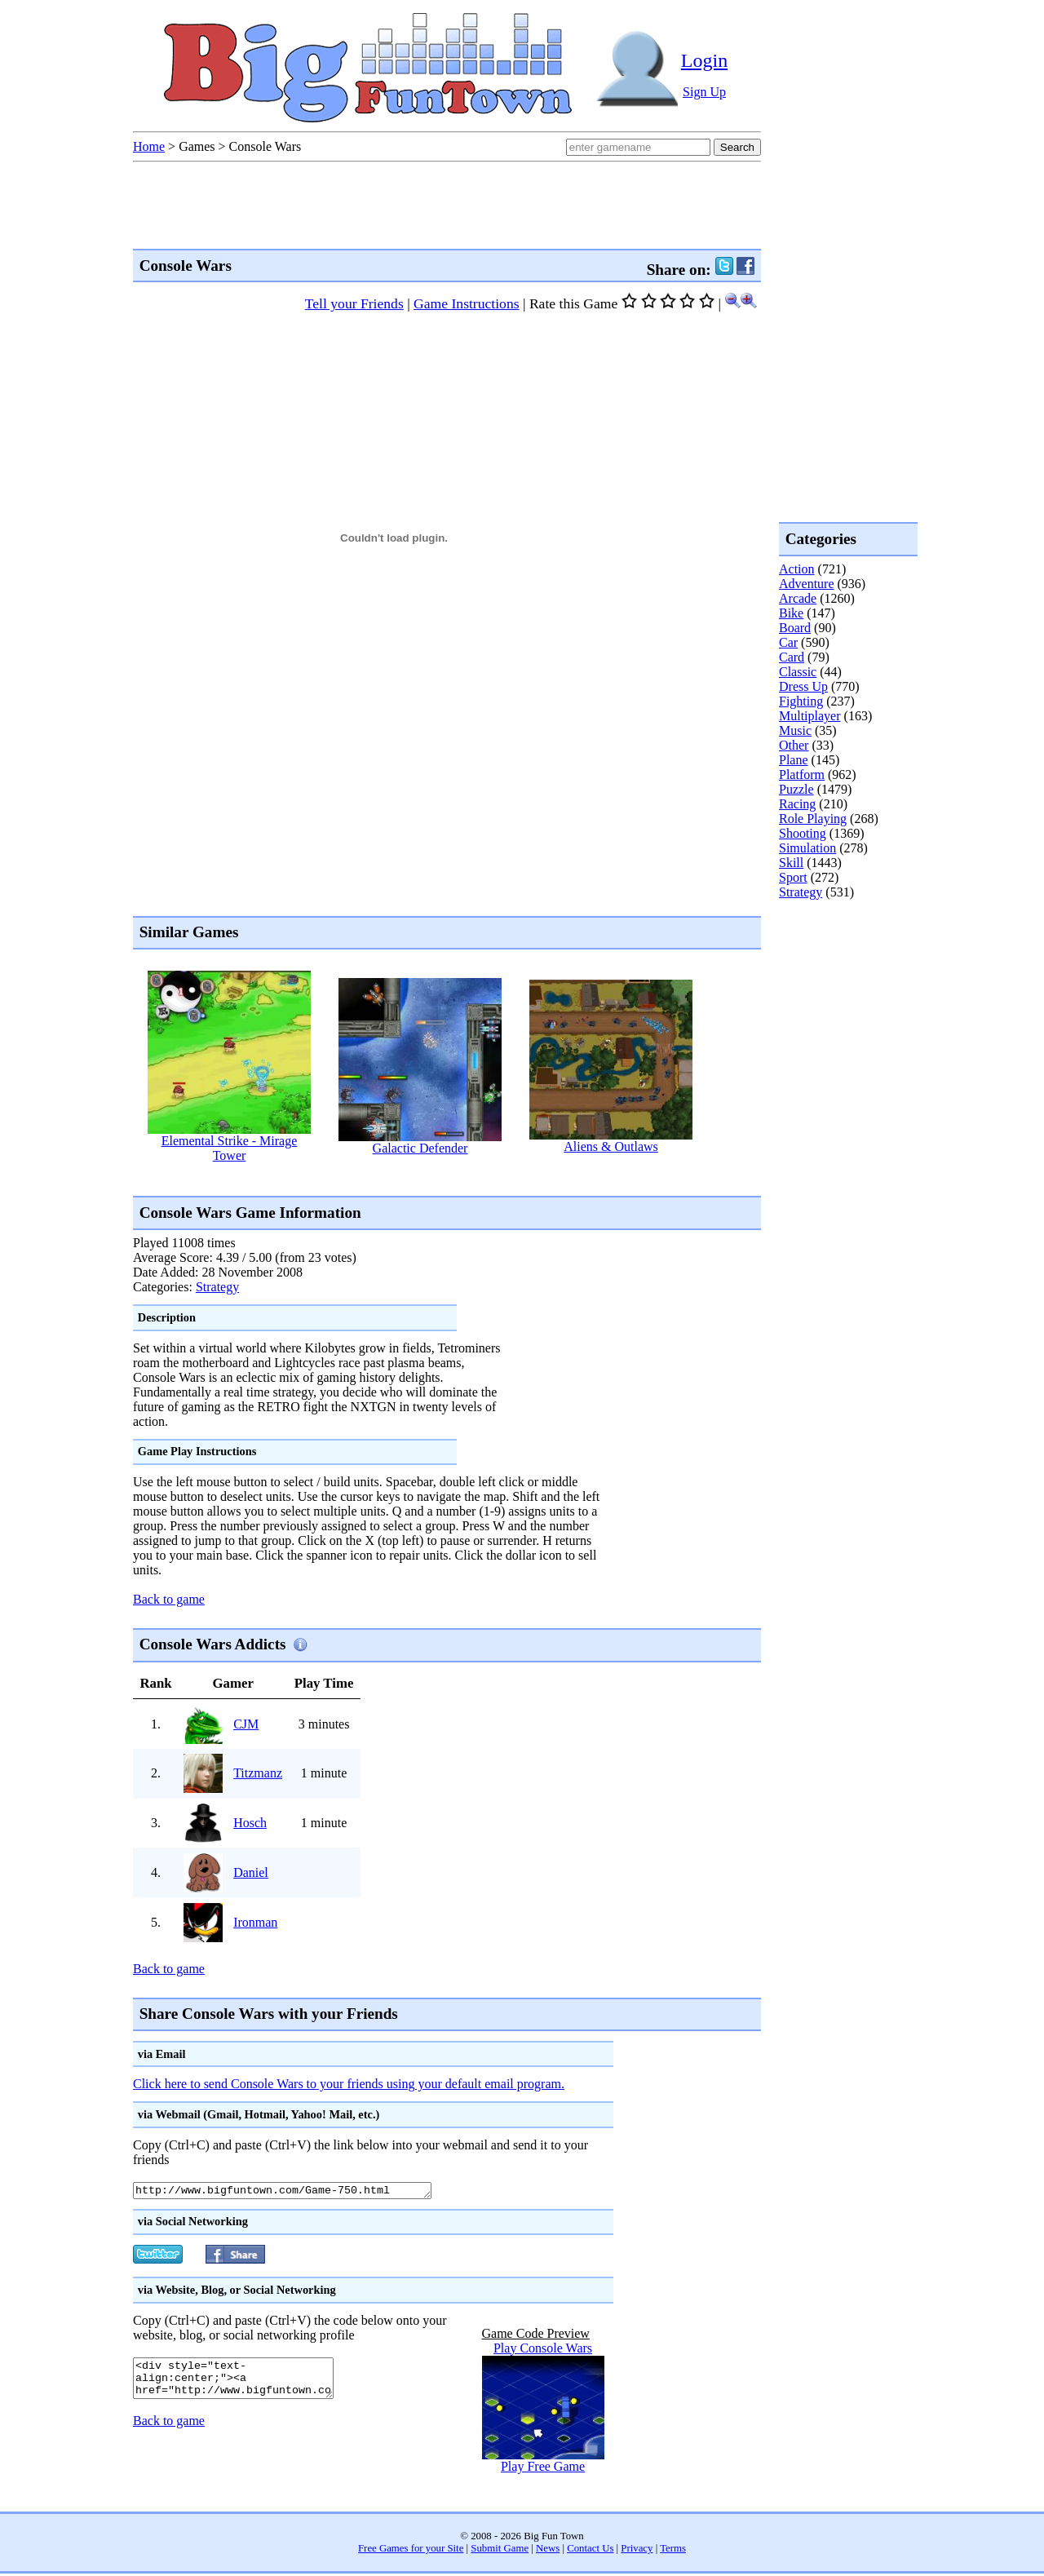 The height and width of the screenshot is (2576, 1044). What do you see at coordinates (797, 804) in the screenshot?
I see `Racing` at bounding box center [797, 804].